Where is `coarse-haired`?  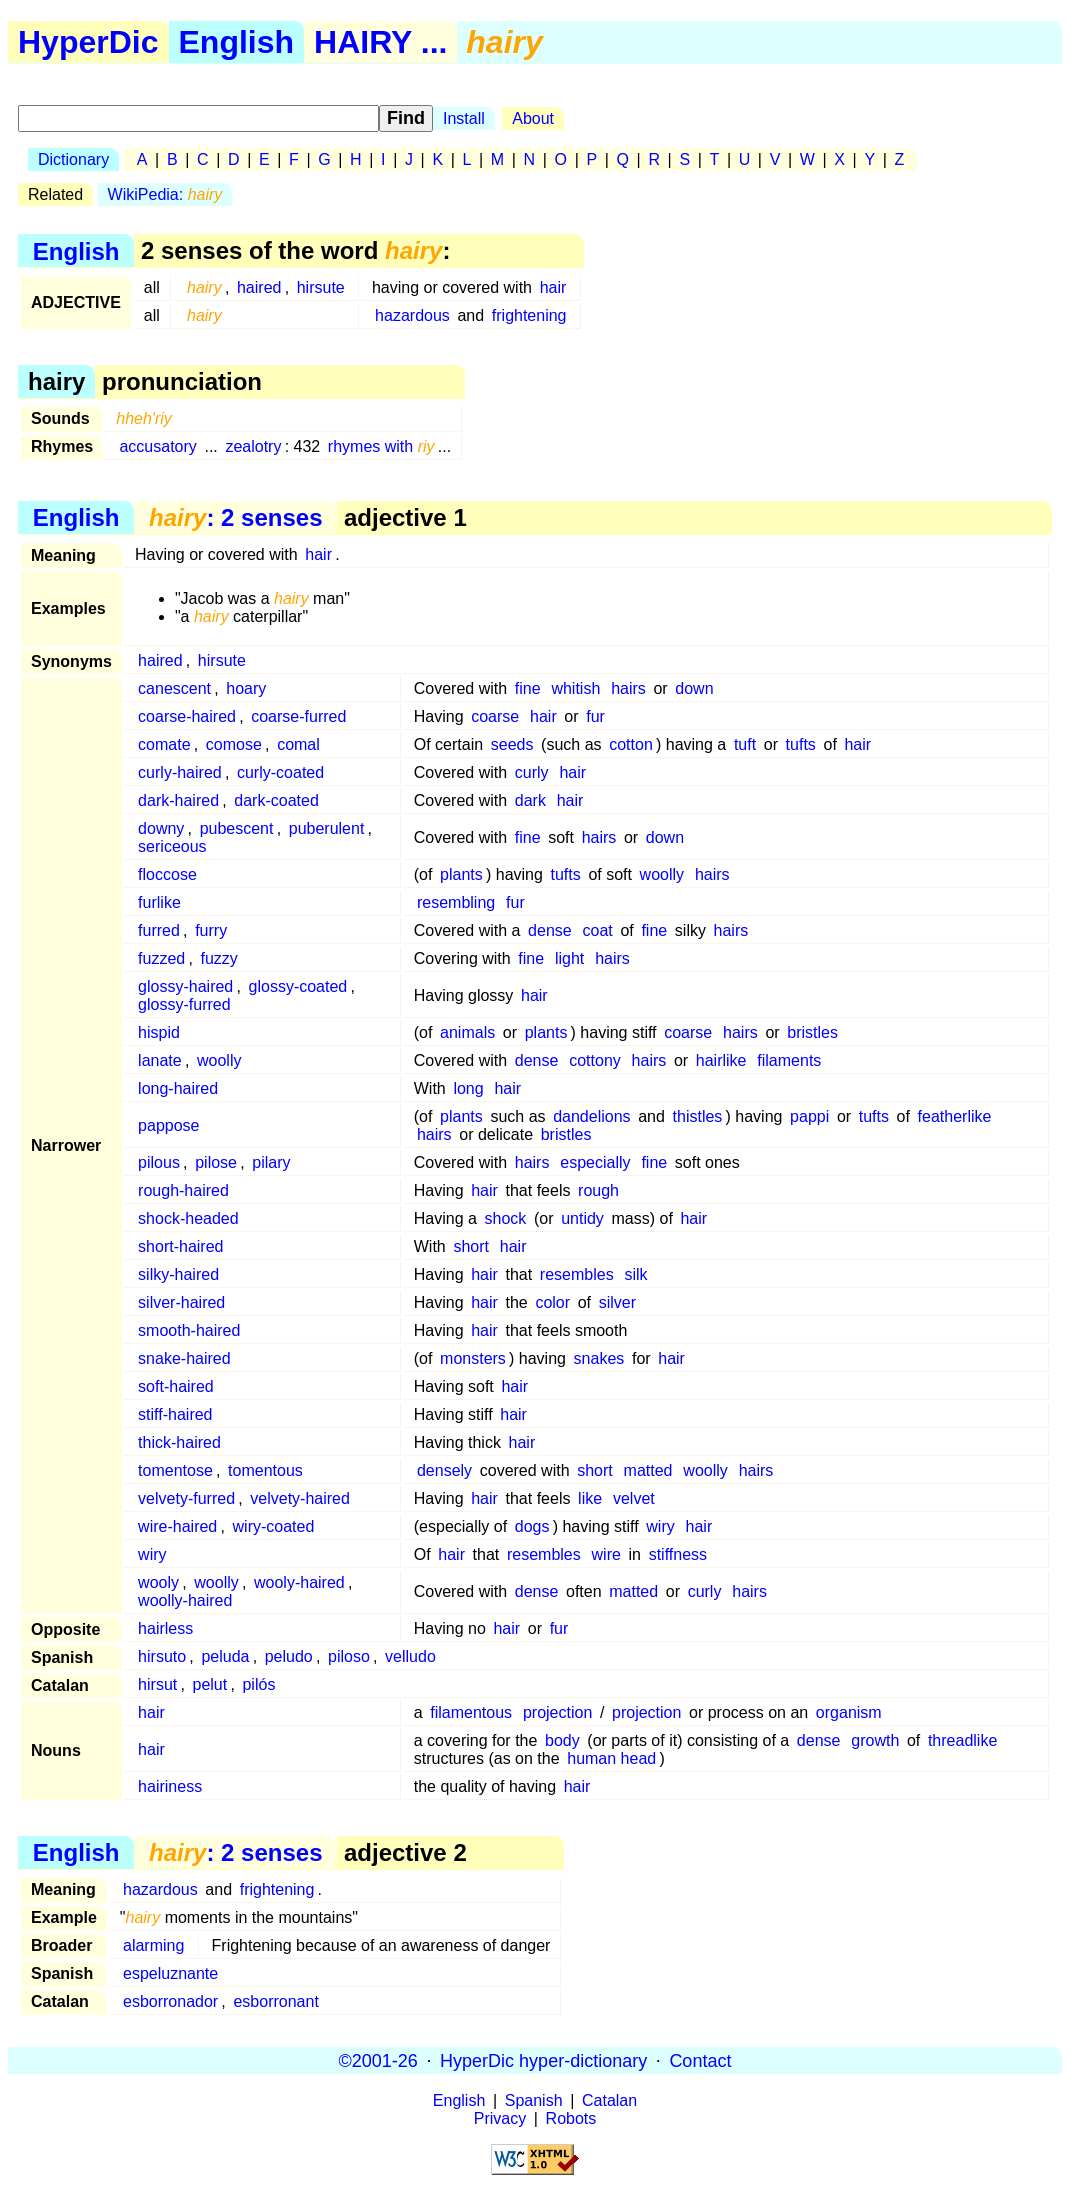
coarse-haired is located at coordinates (187, 716).